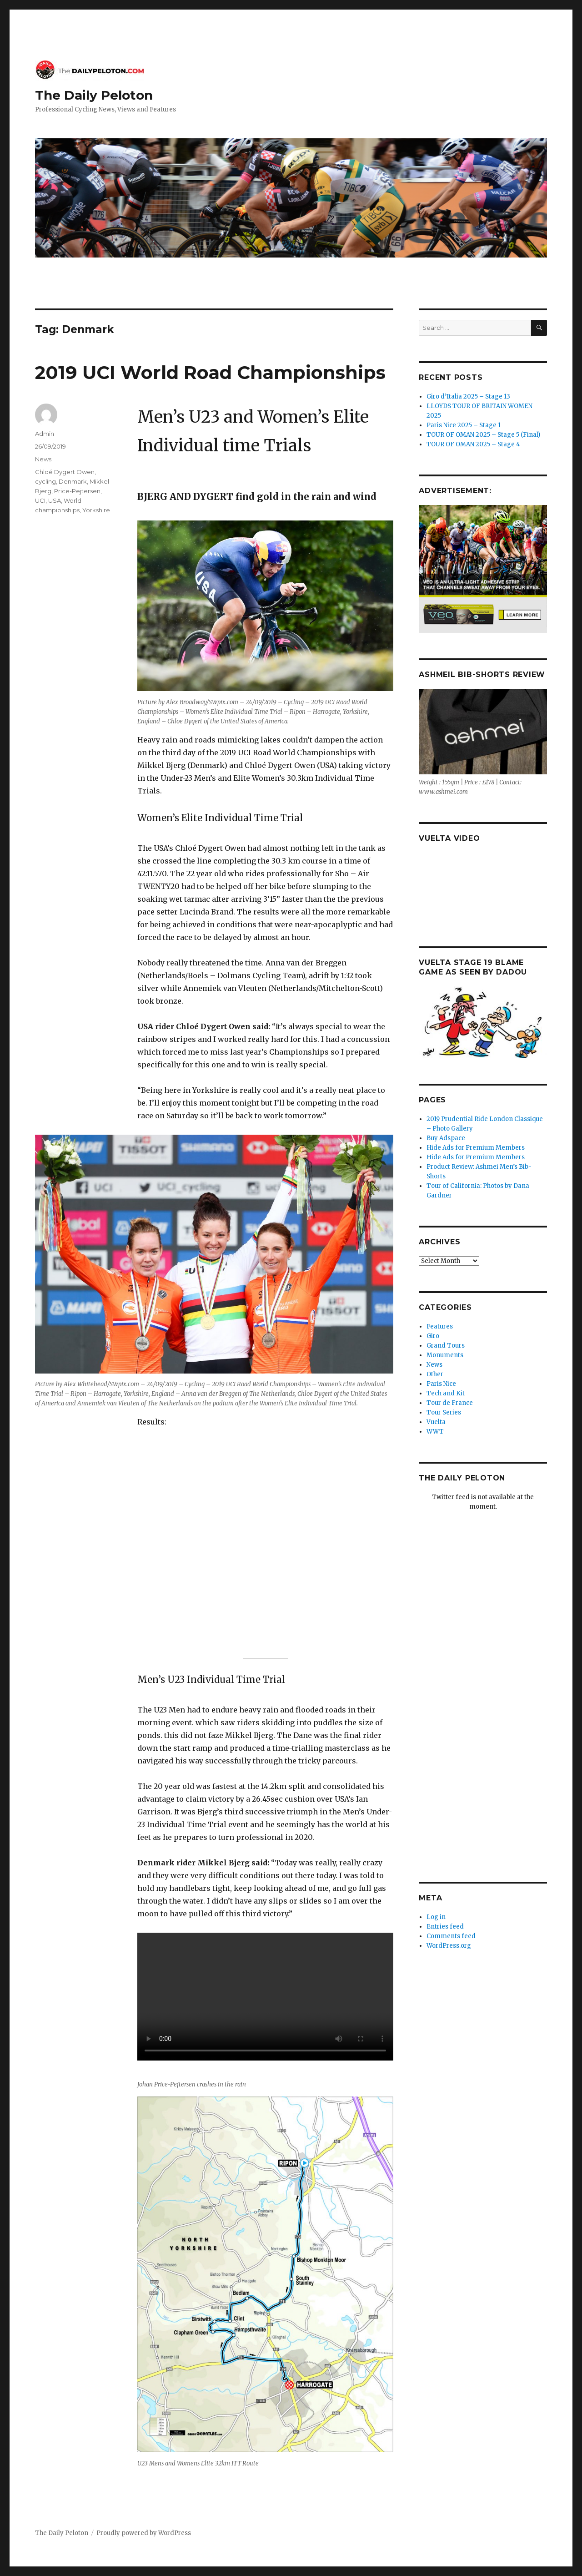  Describe the element at coordinates (436, 1422) in the screenshot. I see `Vuelta` at that location.